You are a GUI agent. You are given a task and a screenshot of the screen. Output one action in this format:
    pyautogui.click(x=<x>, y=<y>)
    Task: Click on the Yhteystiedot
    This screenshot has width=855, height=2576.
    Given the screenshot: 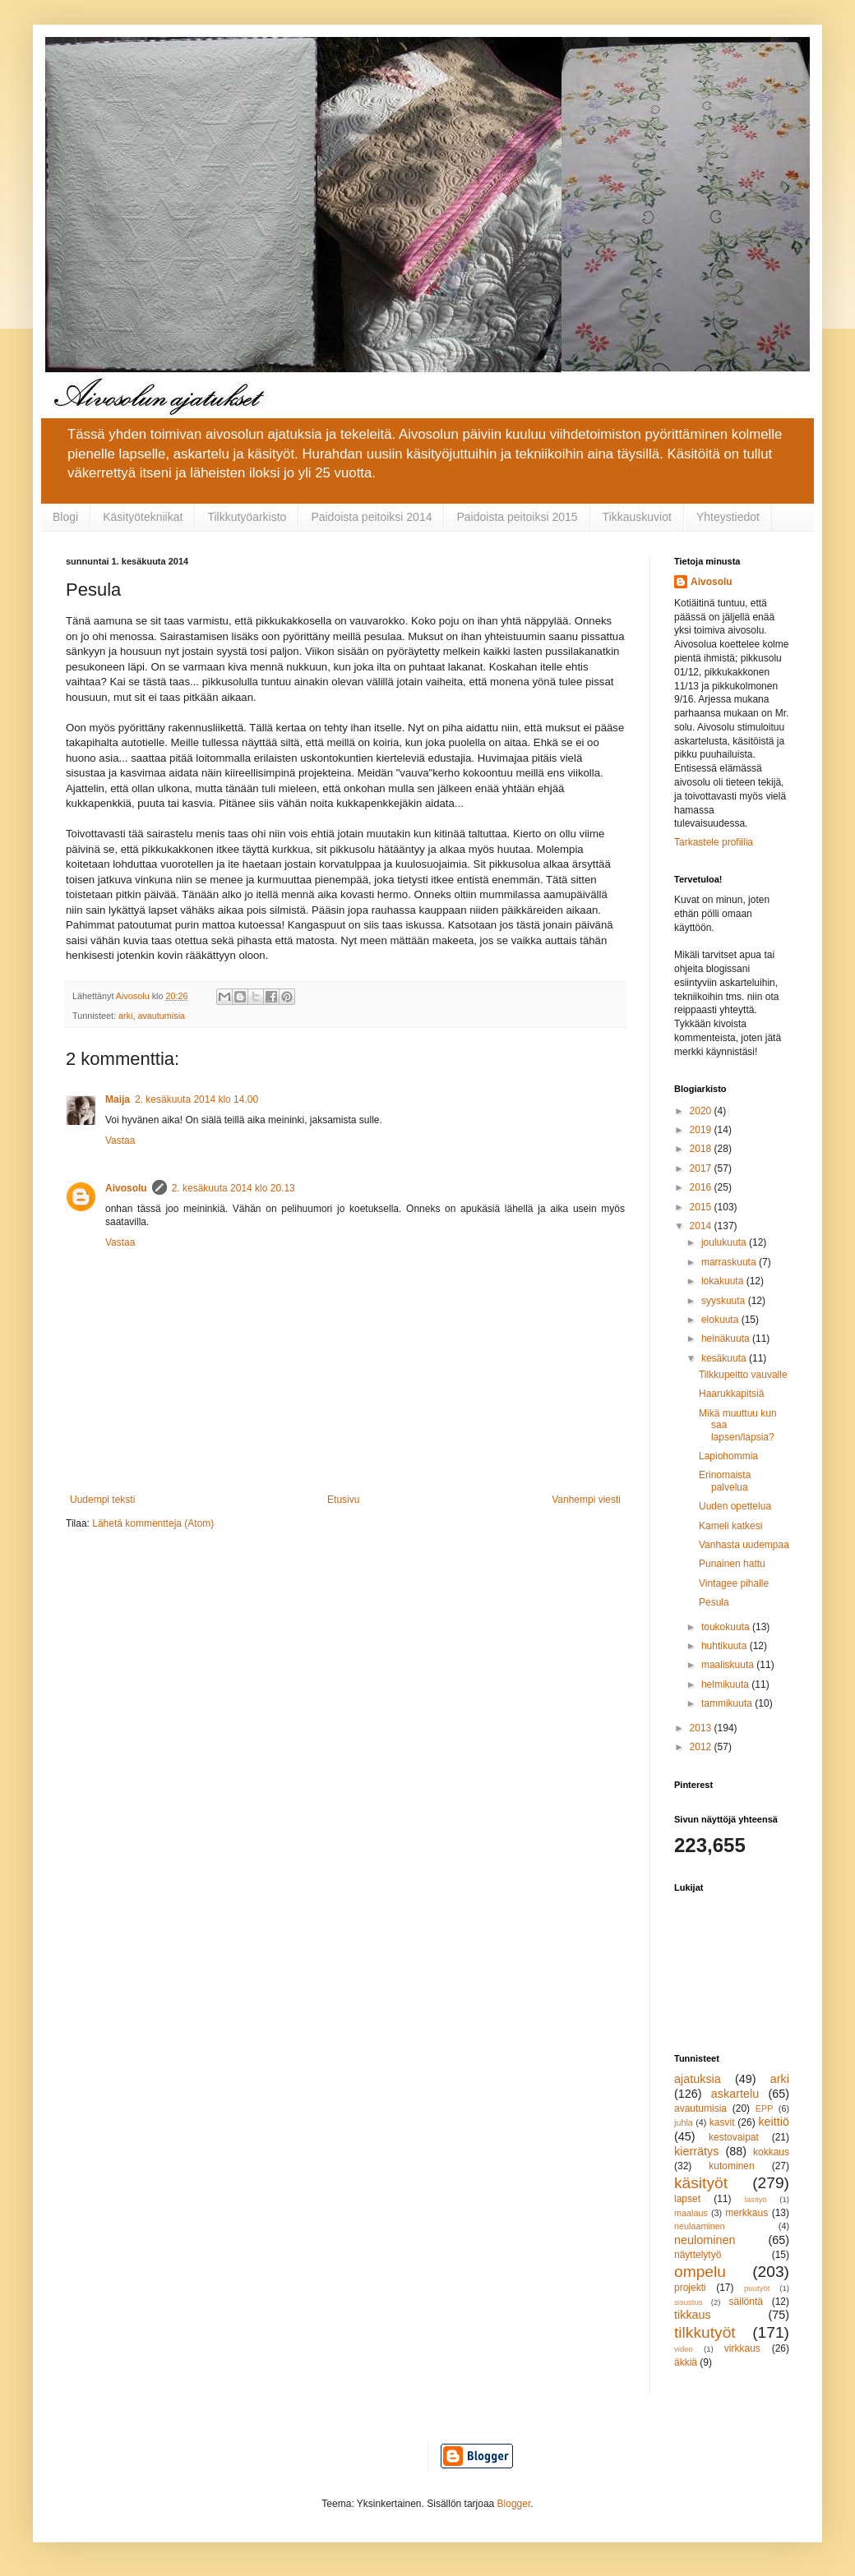 What is the action you would take?
    pyautogui.click(x=728, y=516)
    